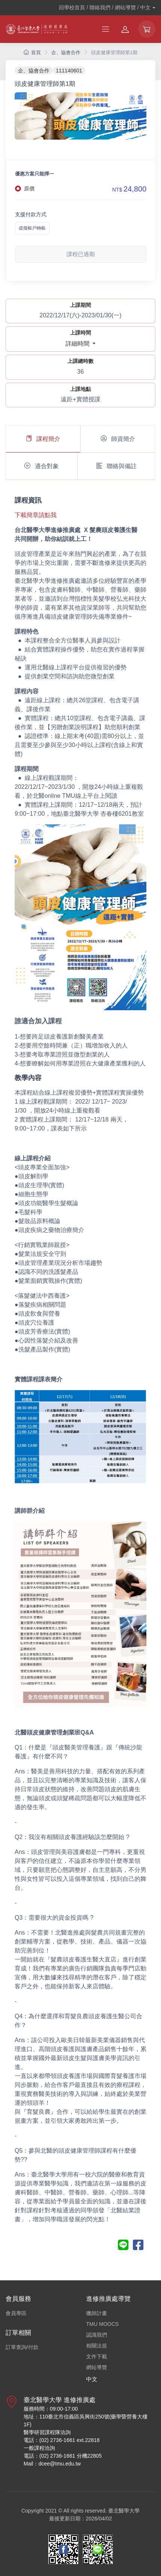  What do you see at coordinates (96, 2356) in the screenshot?
I see `文件下載` at bounding box center [96, 2356].